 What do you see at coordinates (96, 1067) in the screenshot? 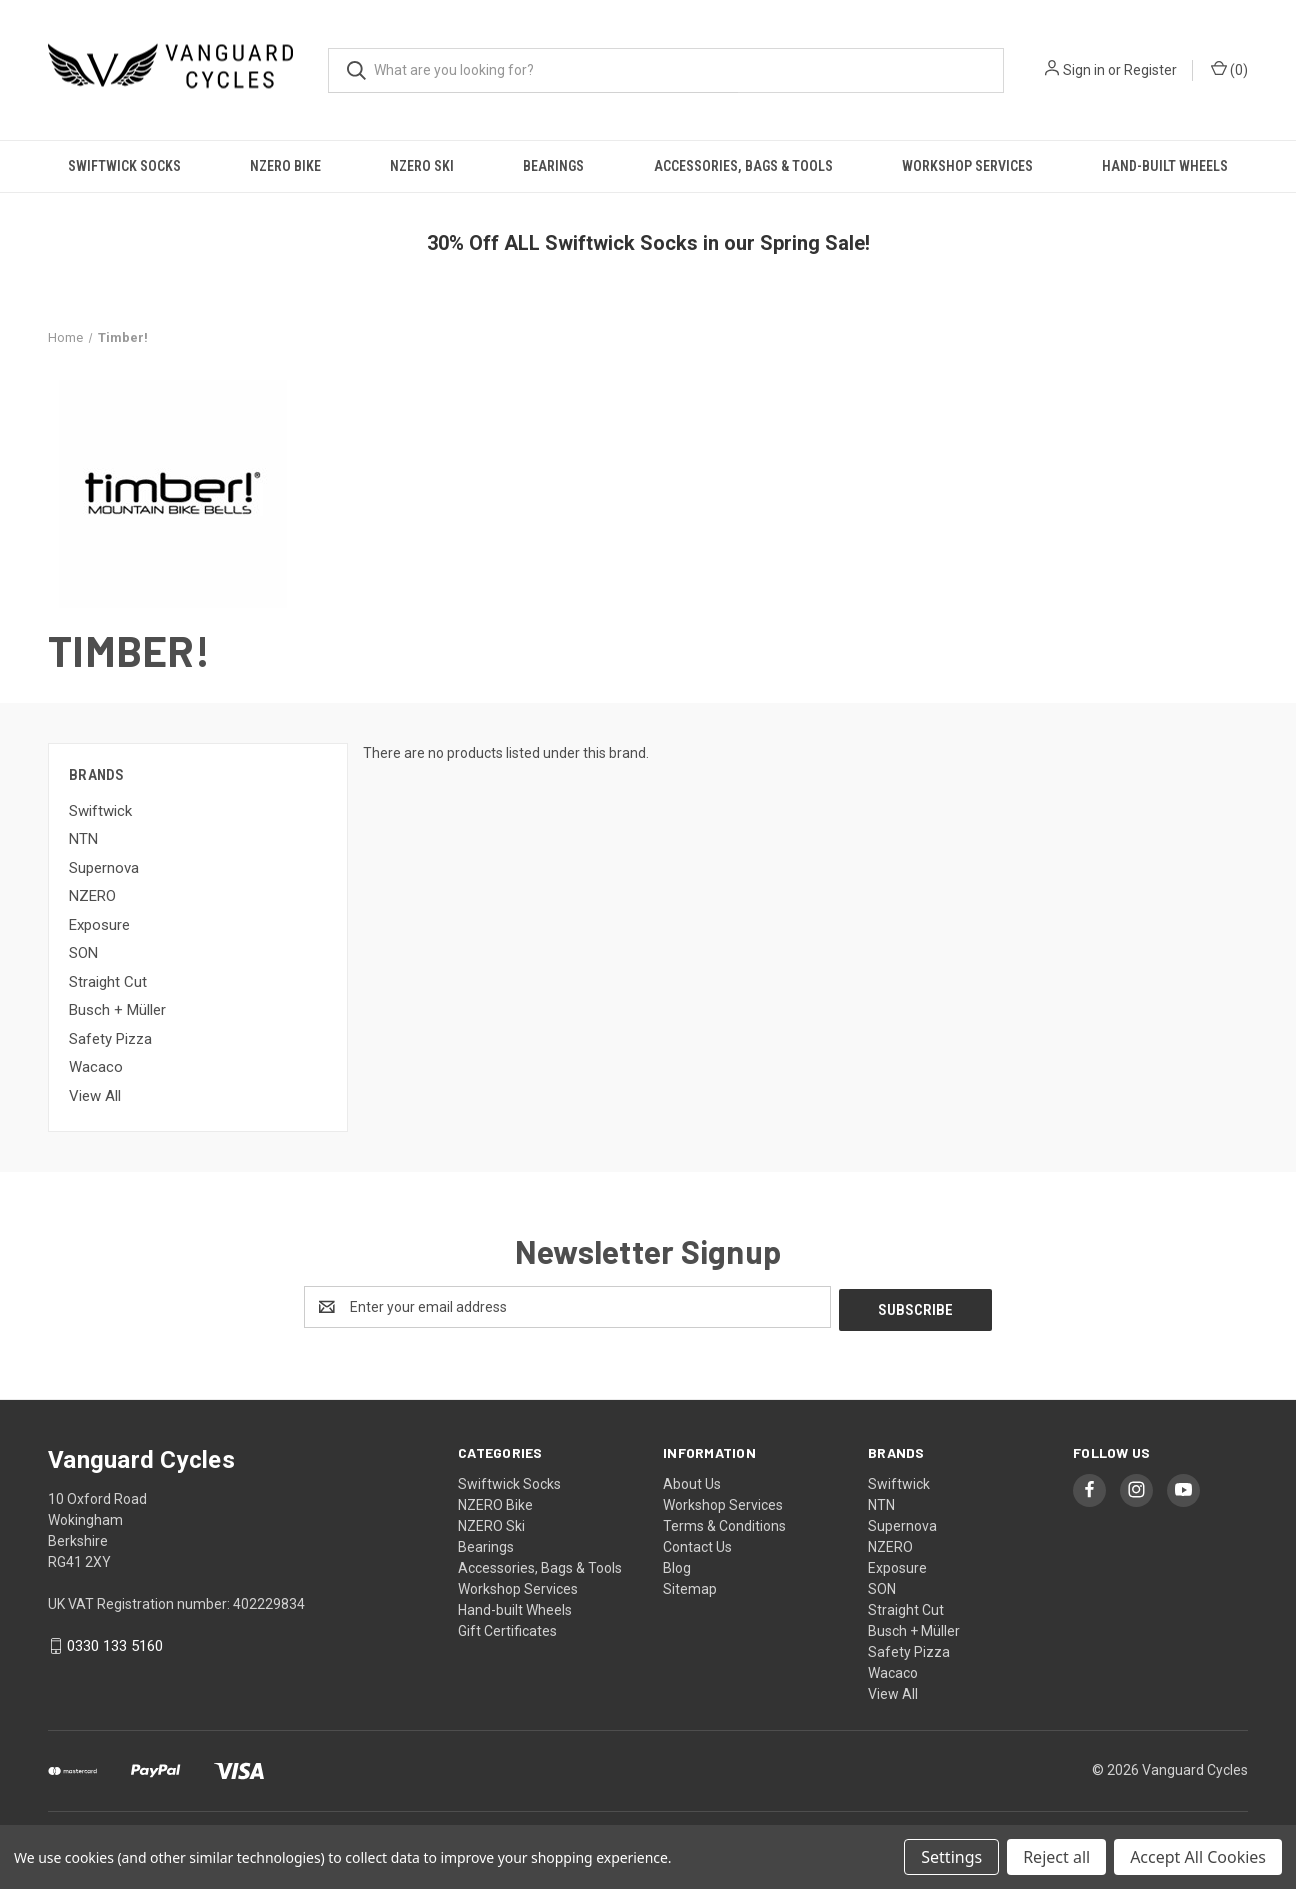
I see `Wacaco` at bounding box center [96, 1067].